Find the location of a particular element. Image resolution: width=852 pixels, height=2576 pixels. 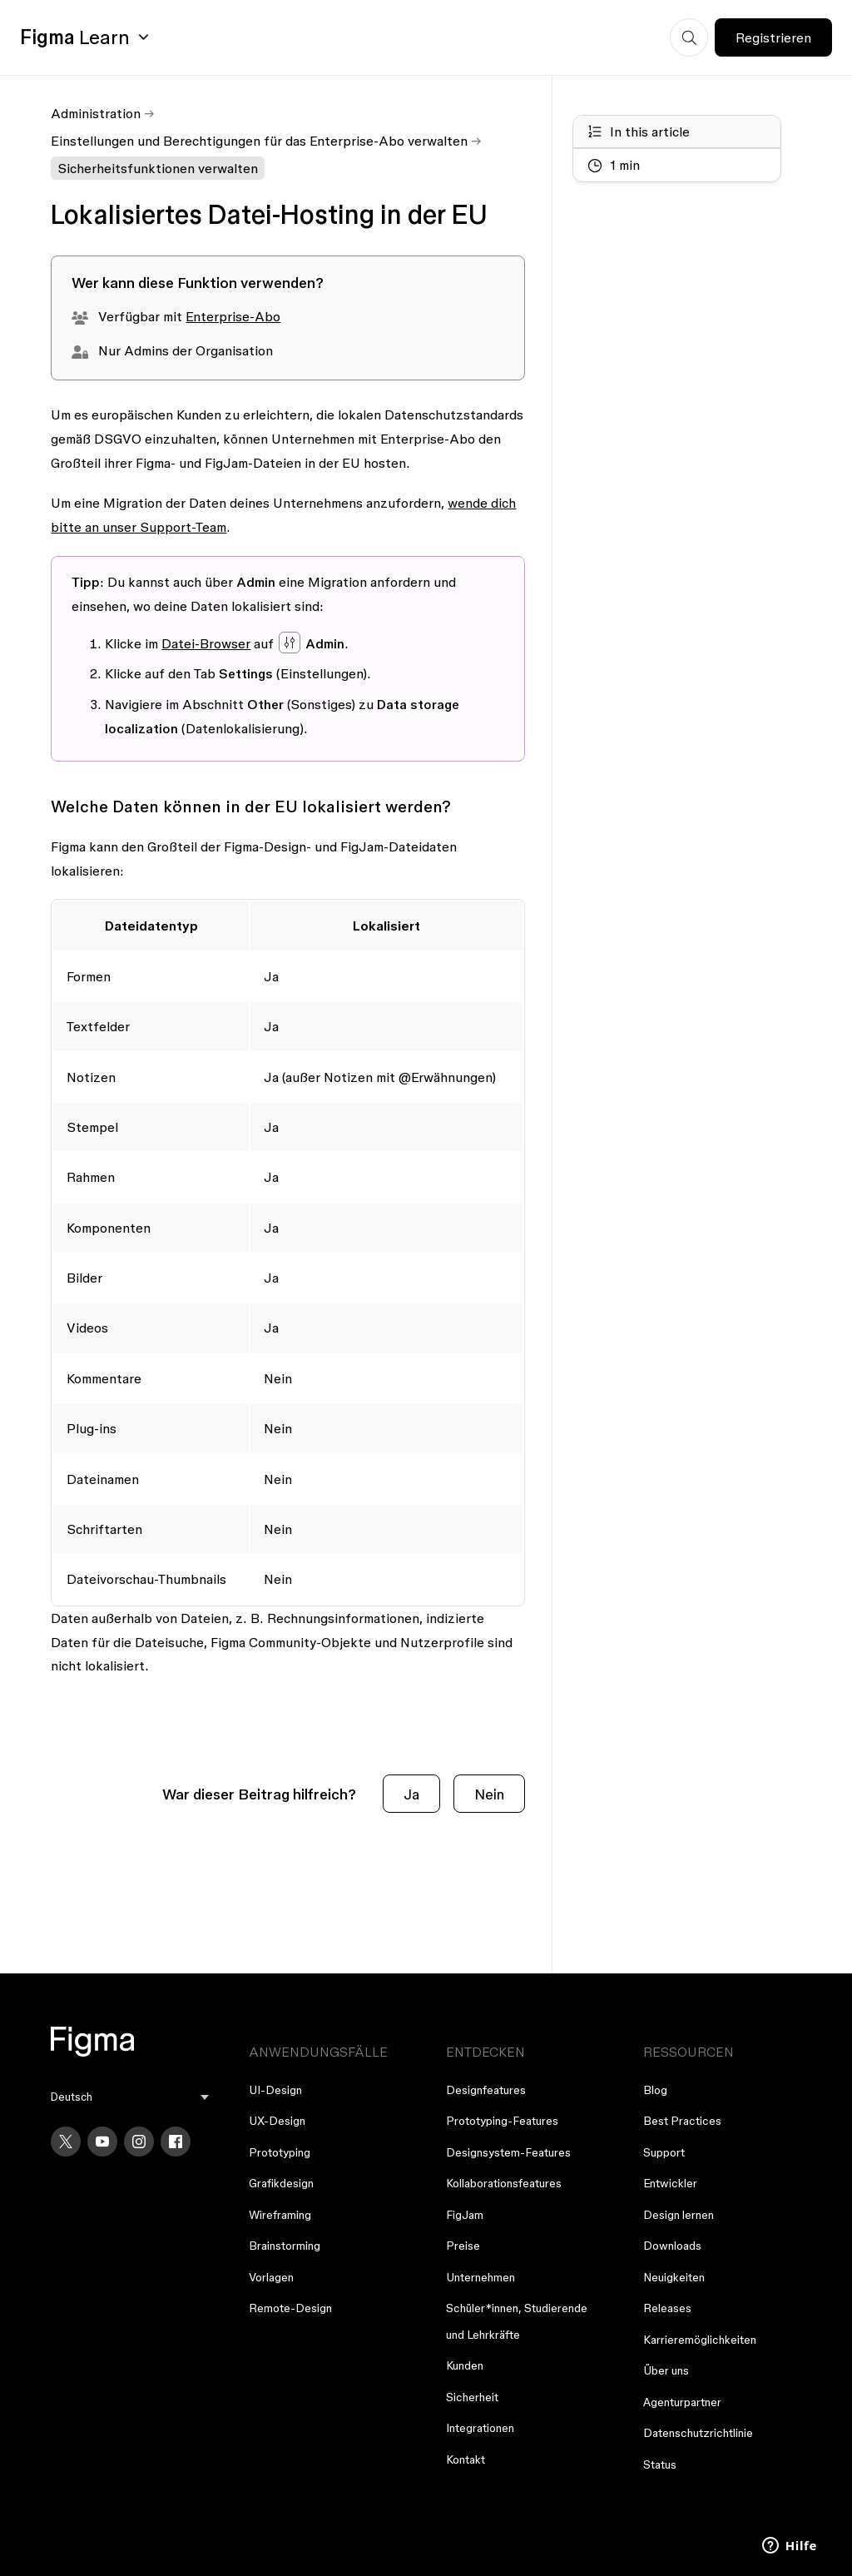

Nein [Dieser Beitrag war nicht hilfreich] is located at coordinates (489, 1794).